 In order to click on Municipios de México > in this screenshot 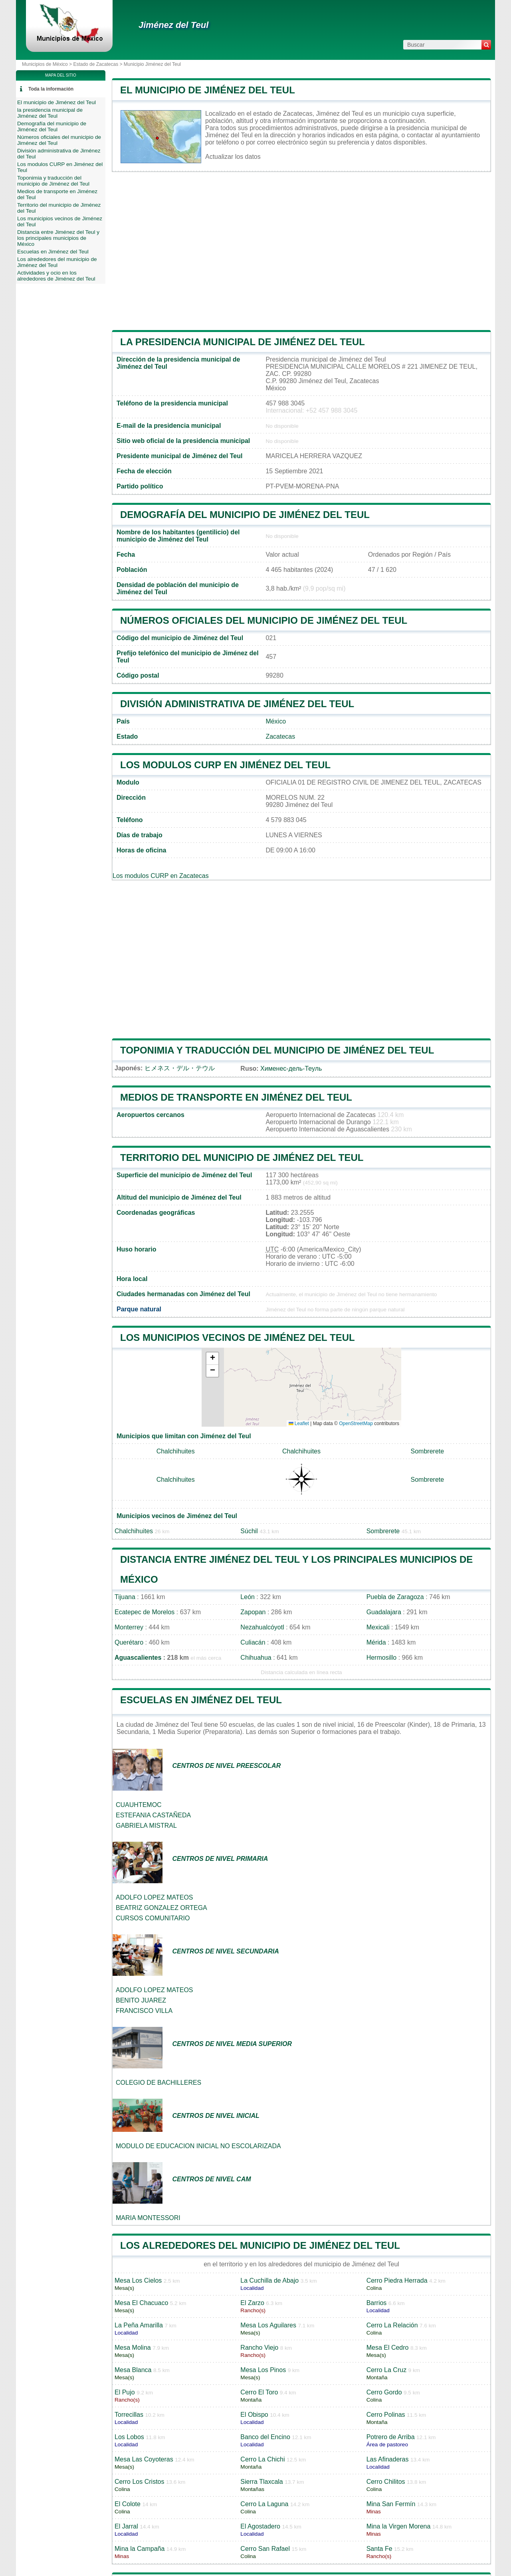, I will do `click(47, 64)`.